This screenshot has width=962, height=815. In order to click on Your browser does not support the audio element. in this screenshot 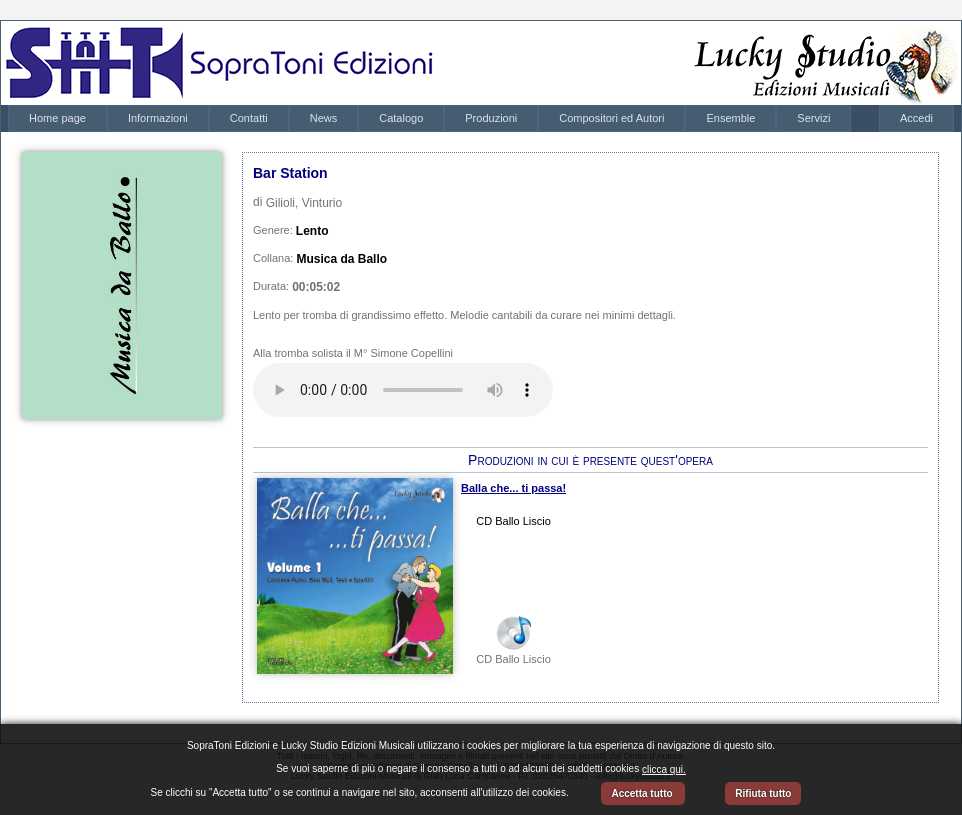, I will do `click(403, 390)`.